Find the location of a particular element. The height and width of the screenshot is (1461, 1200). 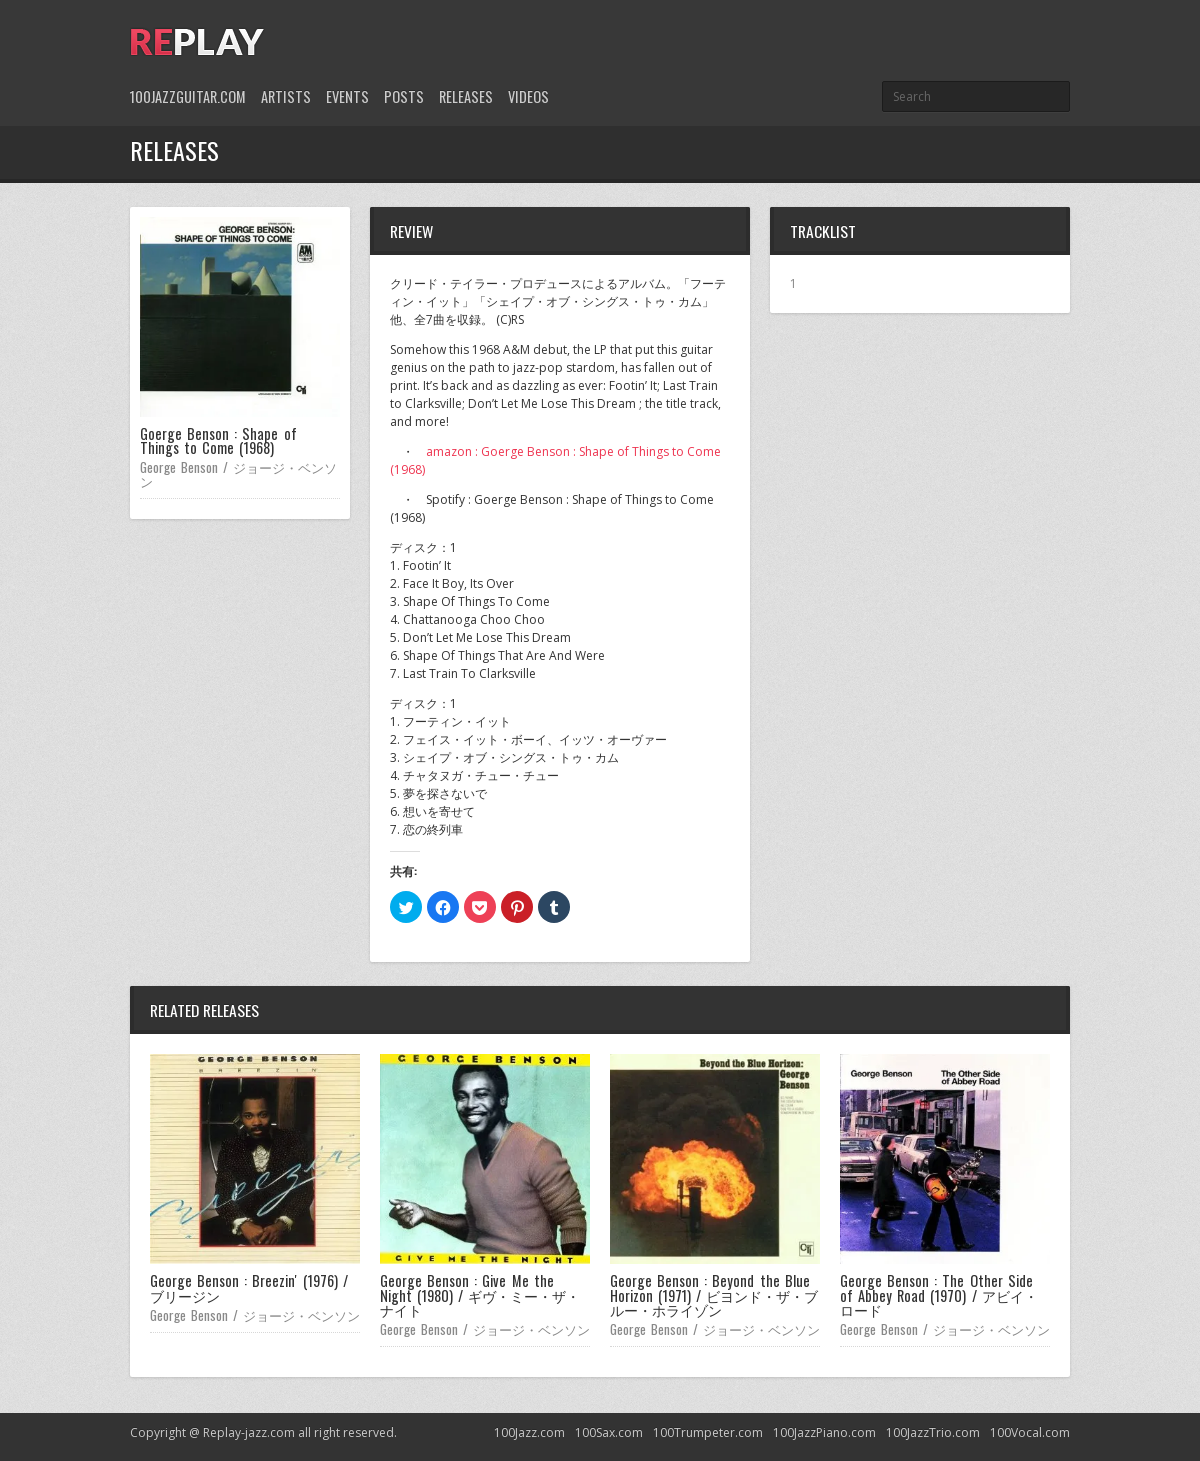

Events is located at coordinates (347, 96).